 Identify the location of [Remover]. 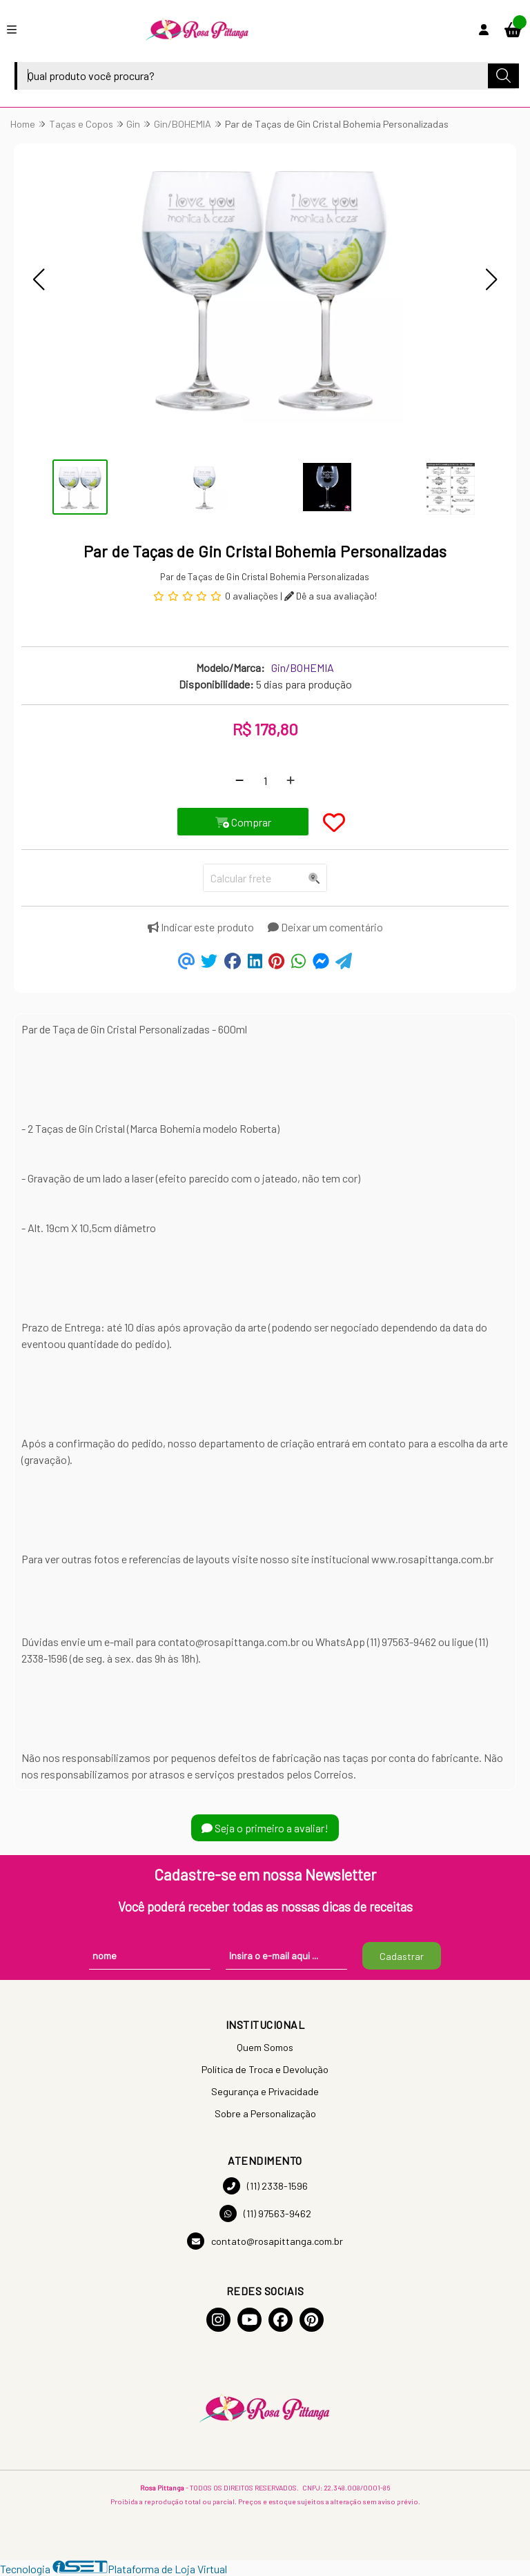
(239, 780).